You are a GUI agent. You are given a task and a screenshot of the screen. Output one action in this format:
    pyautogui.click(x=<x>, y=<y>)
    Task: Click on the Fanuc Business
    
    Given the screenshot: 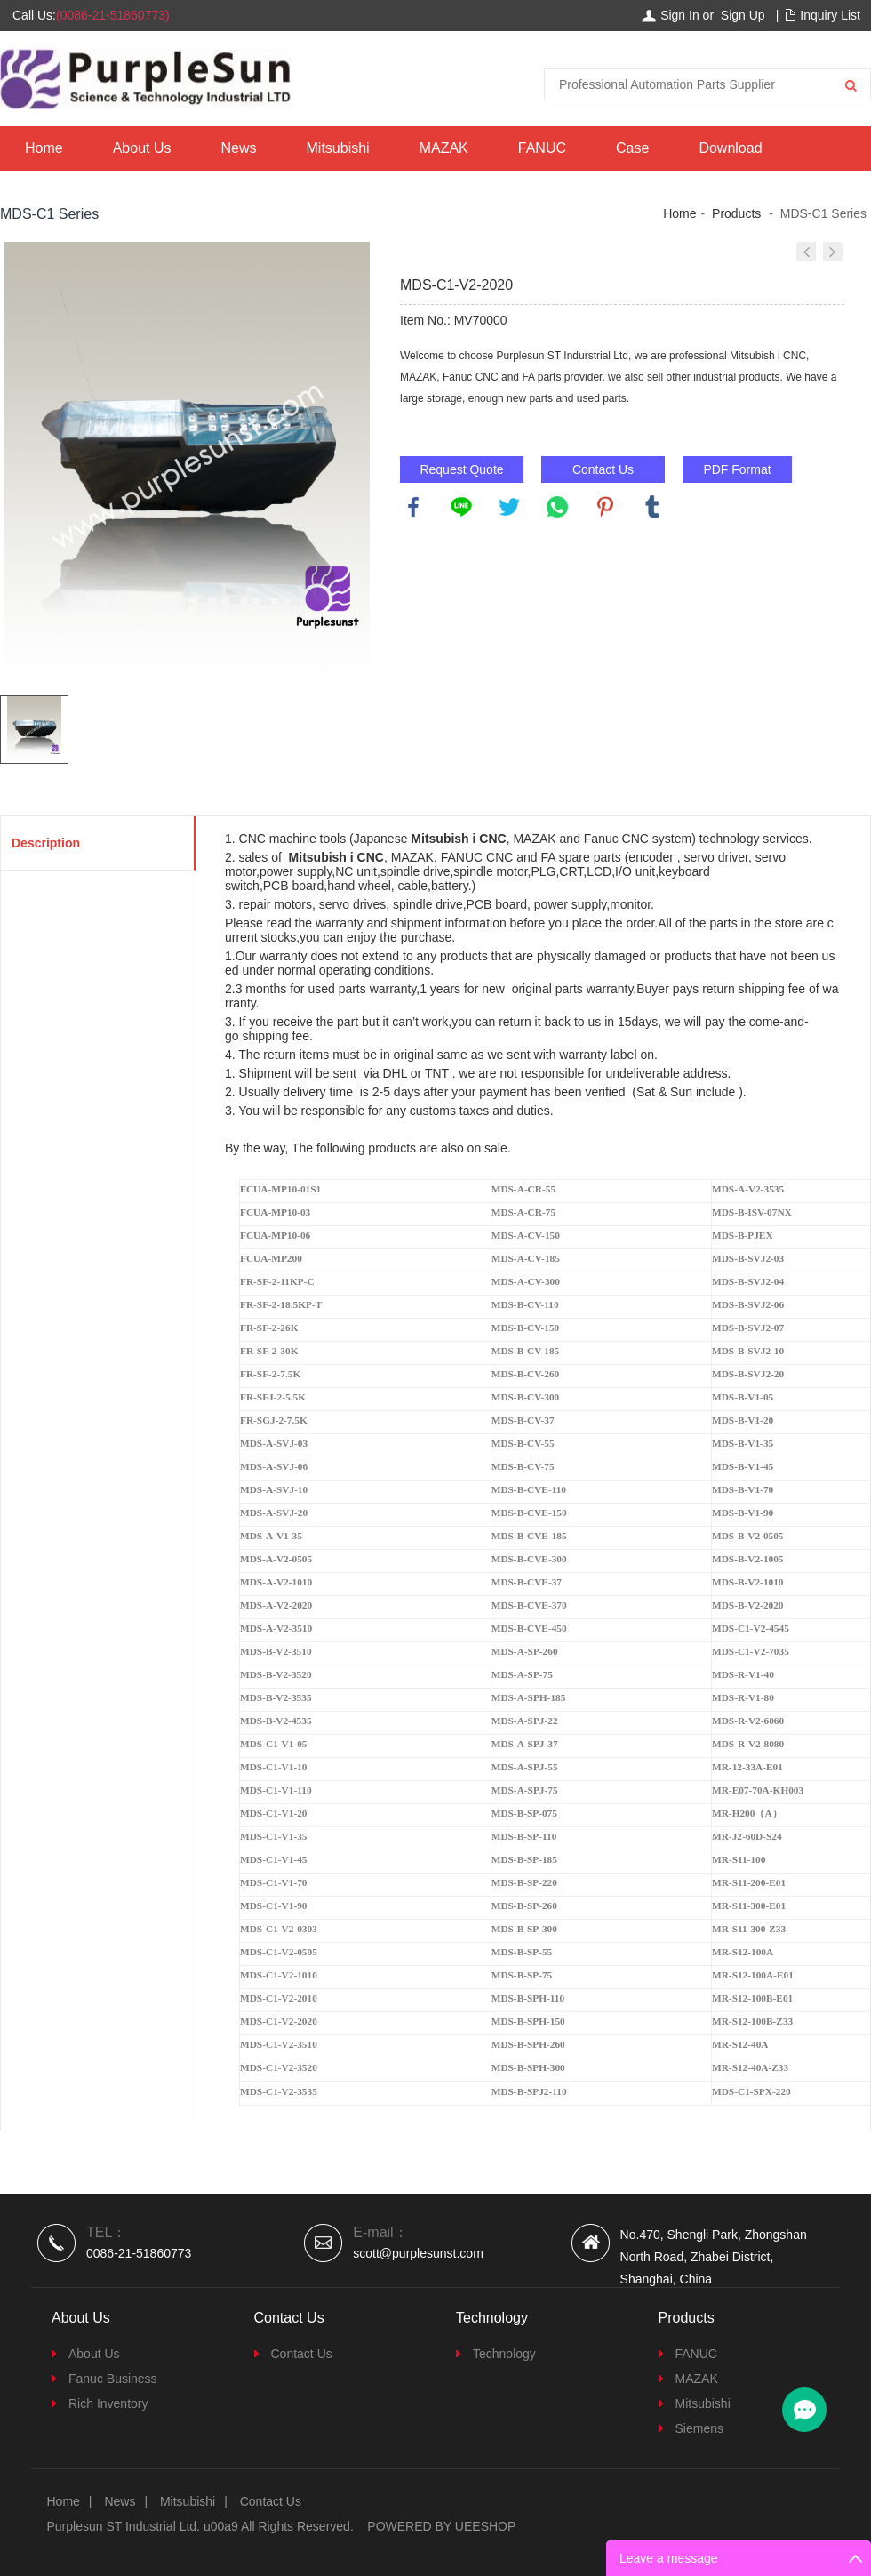 What is the action you would take?
    pyautogui.click(x=112, y=2378)
    